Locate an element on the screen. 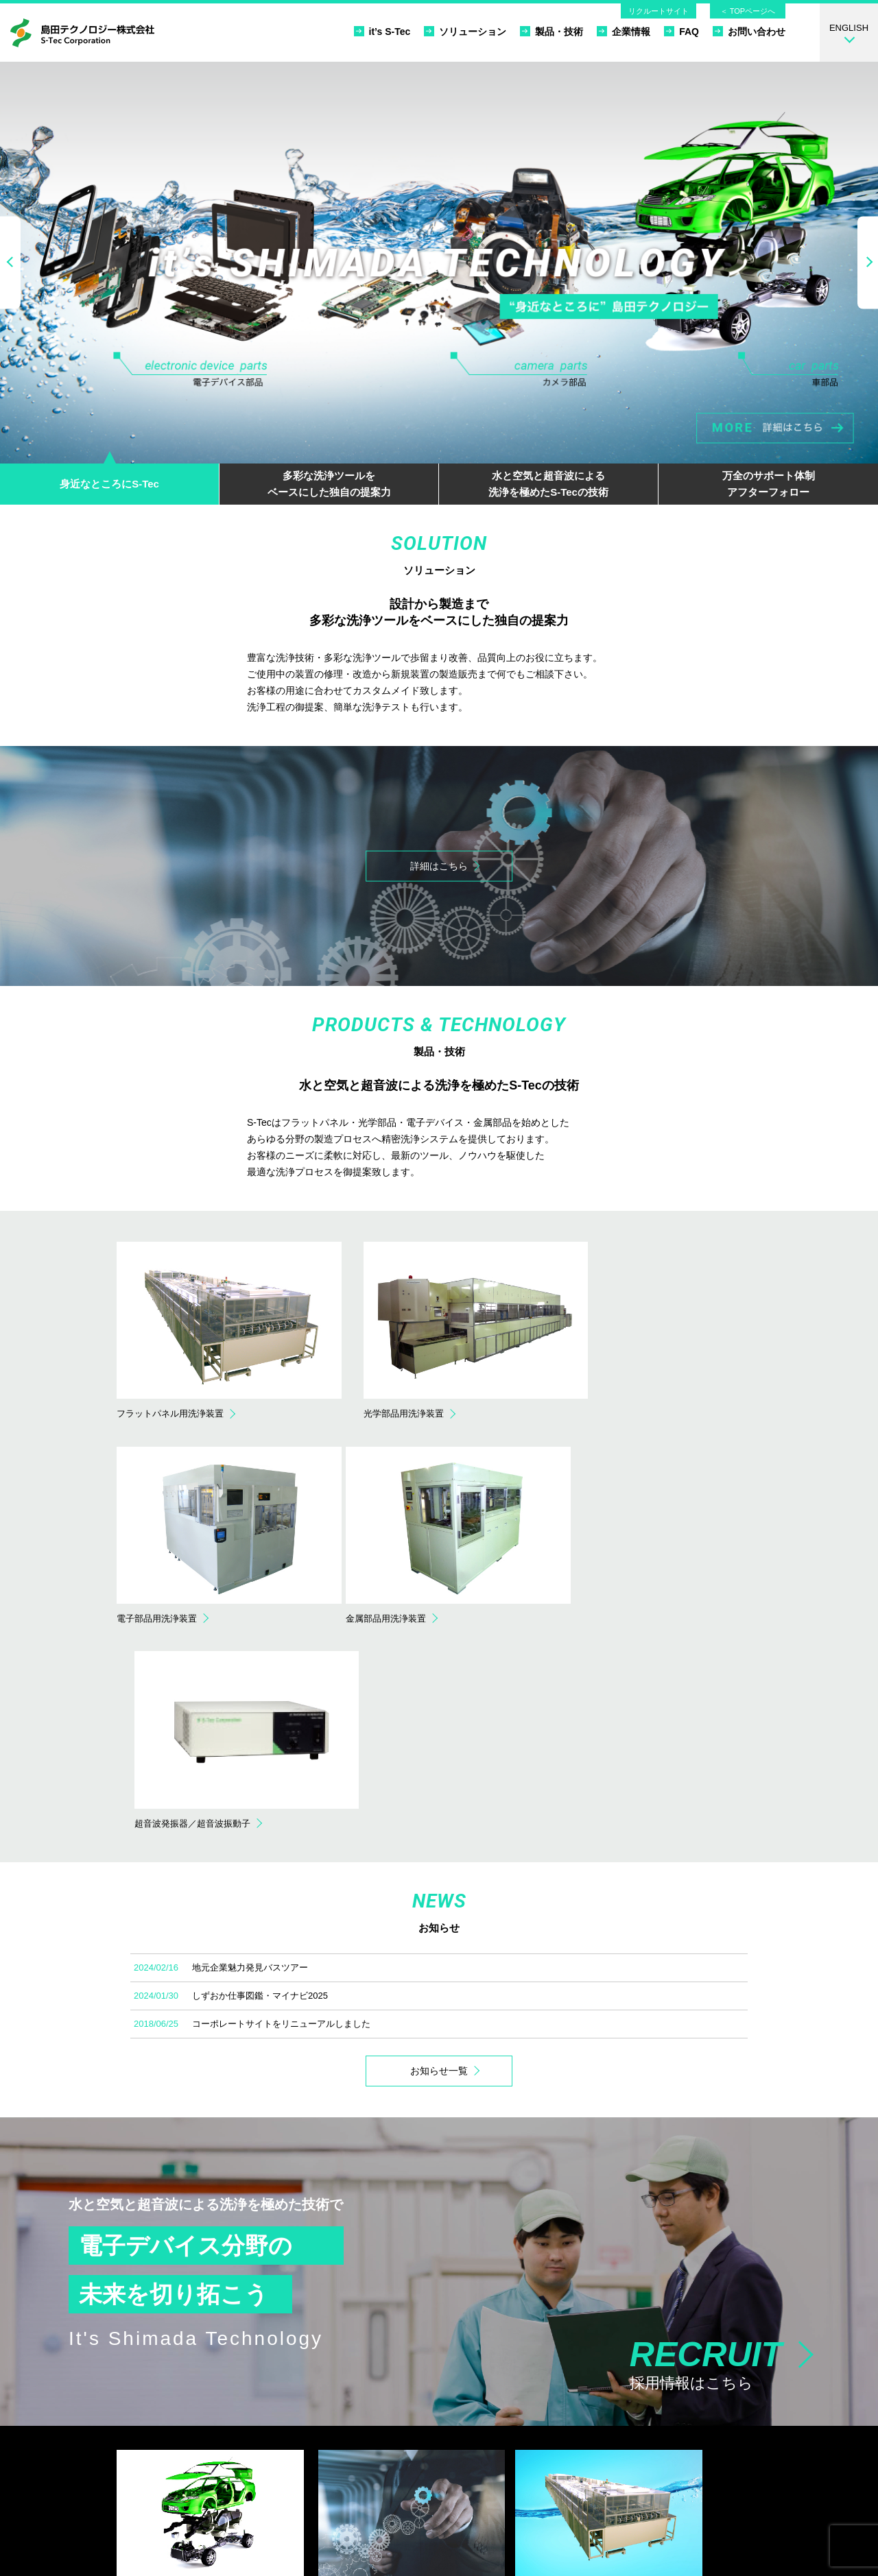 This screenshot has width=878, height=2576. 車部品 is located at coordinates (139, 2430).